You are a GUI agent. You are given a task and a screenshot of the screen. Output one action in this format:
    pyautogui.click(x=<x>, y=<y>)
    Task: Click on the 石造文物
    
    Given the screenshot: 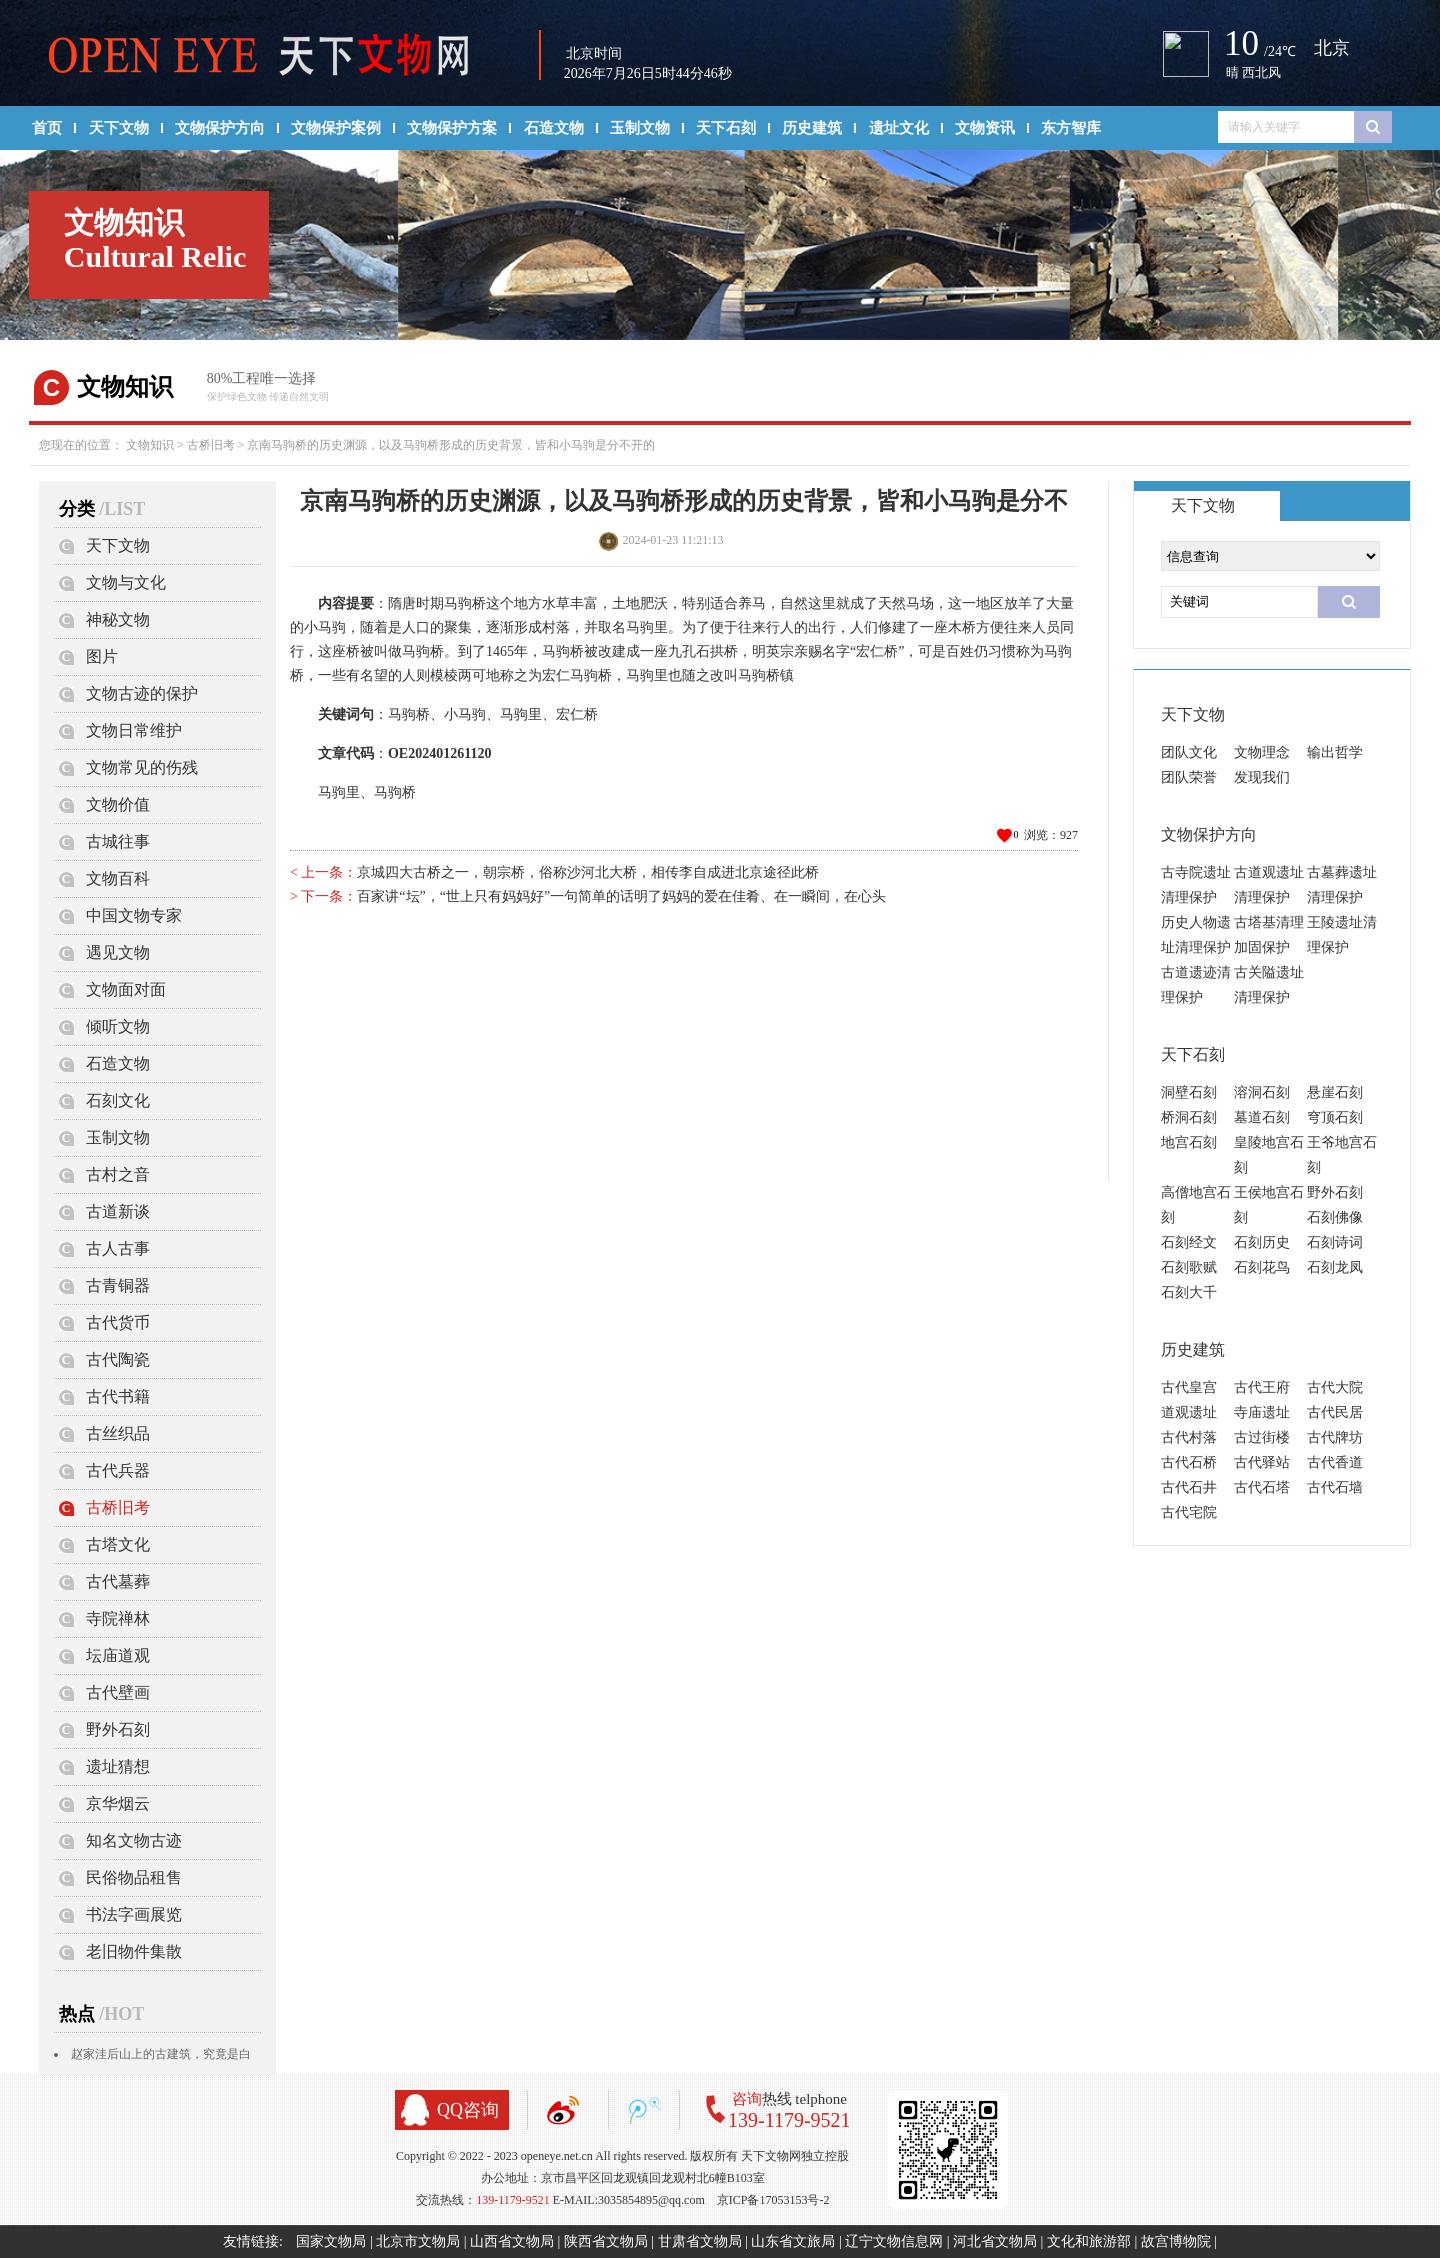 What is the action you would take?
    pyautogui.click(x=554, y=128)
    